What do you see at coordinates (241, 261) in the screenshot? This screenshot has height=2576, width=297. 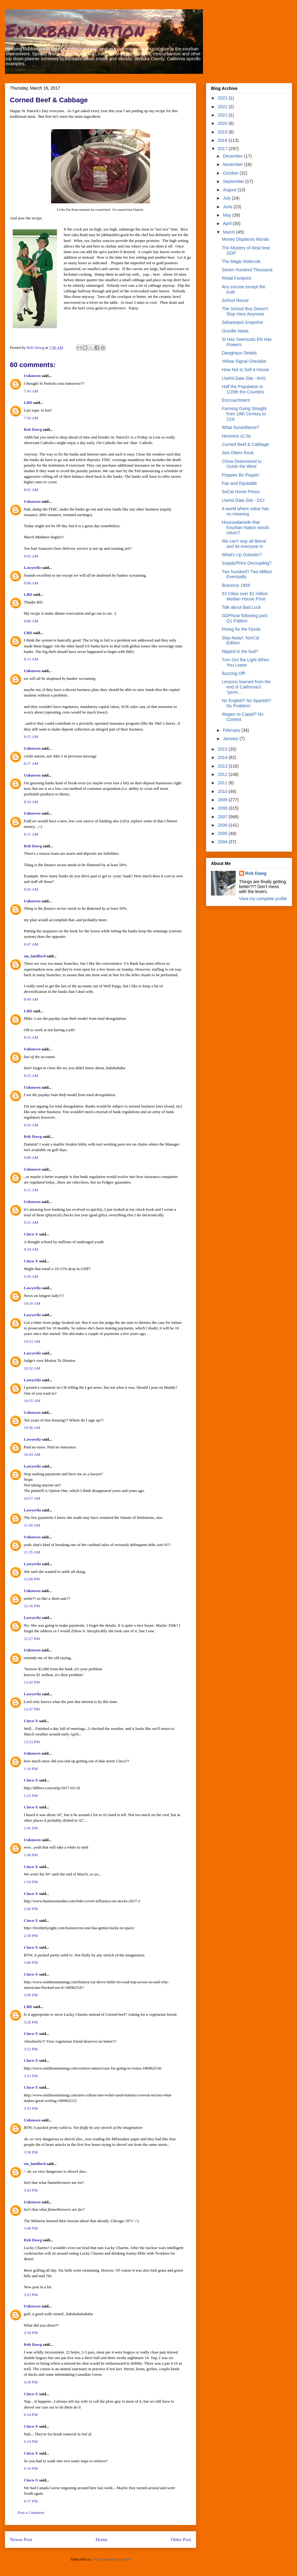 I see `The Magic Molecule` at bounding box center [241, 261].